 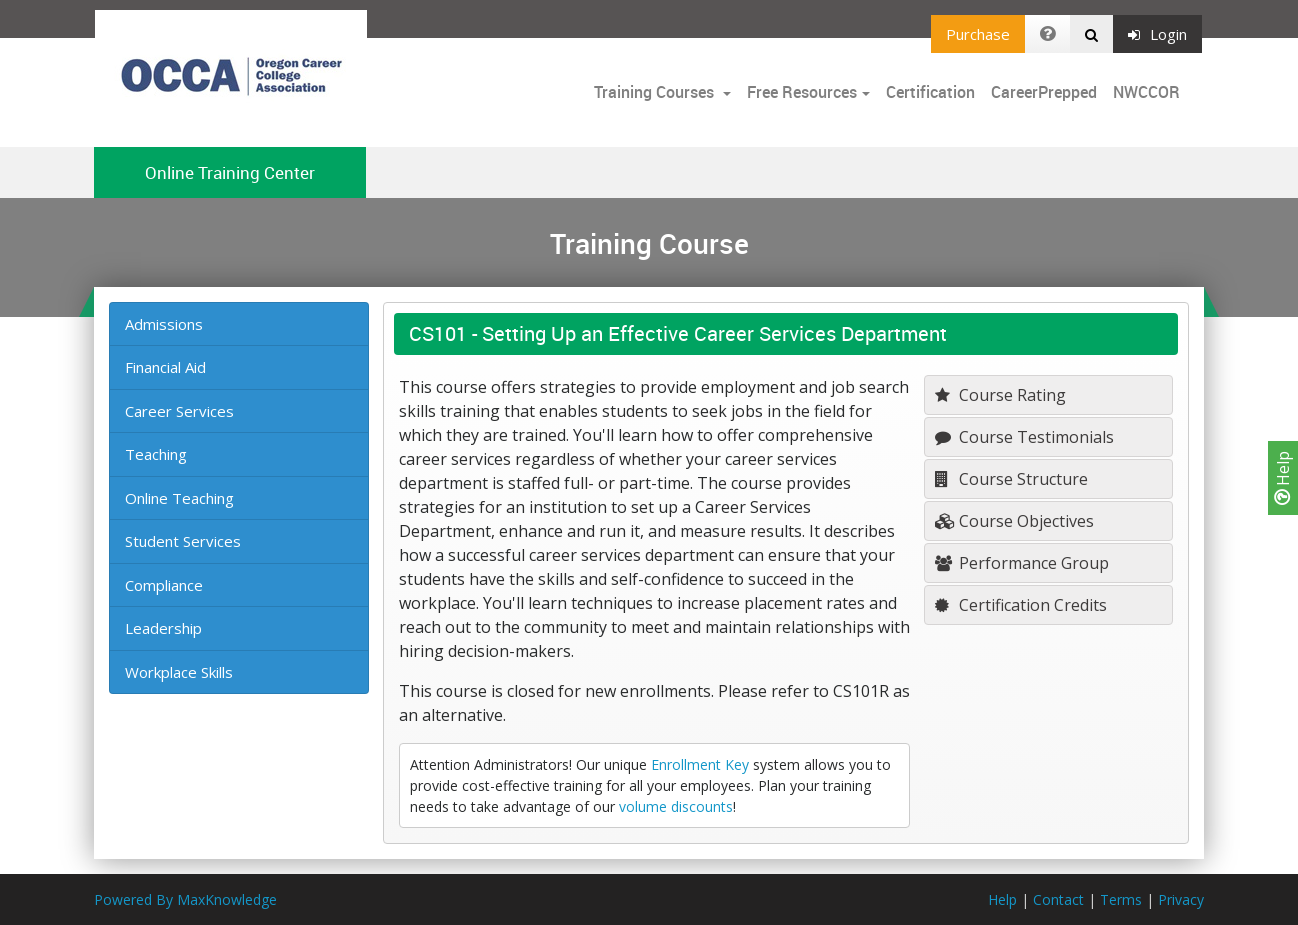 I want to click on Financial Aid, so click(x=165, y=367).